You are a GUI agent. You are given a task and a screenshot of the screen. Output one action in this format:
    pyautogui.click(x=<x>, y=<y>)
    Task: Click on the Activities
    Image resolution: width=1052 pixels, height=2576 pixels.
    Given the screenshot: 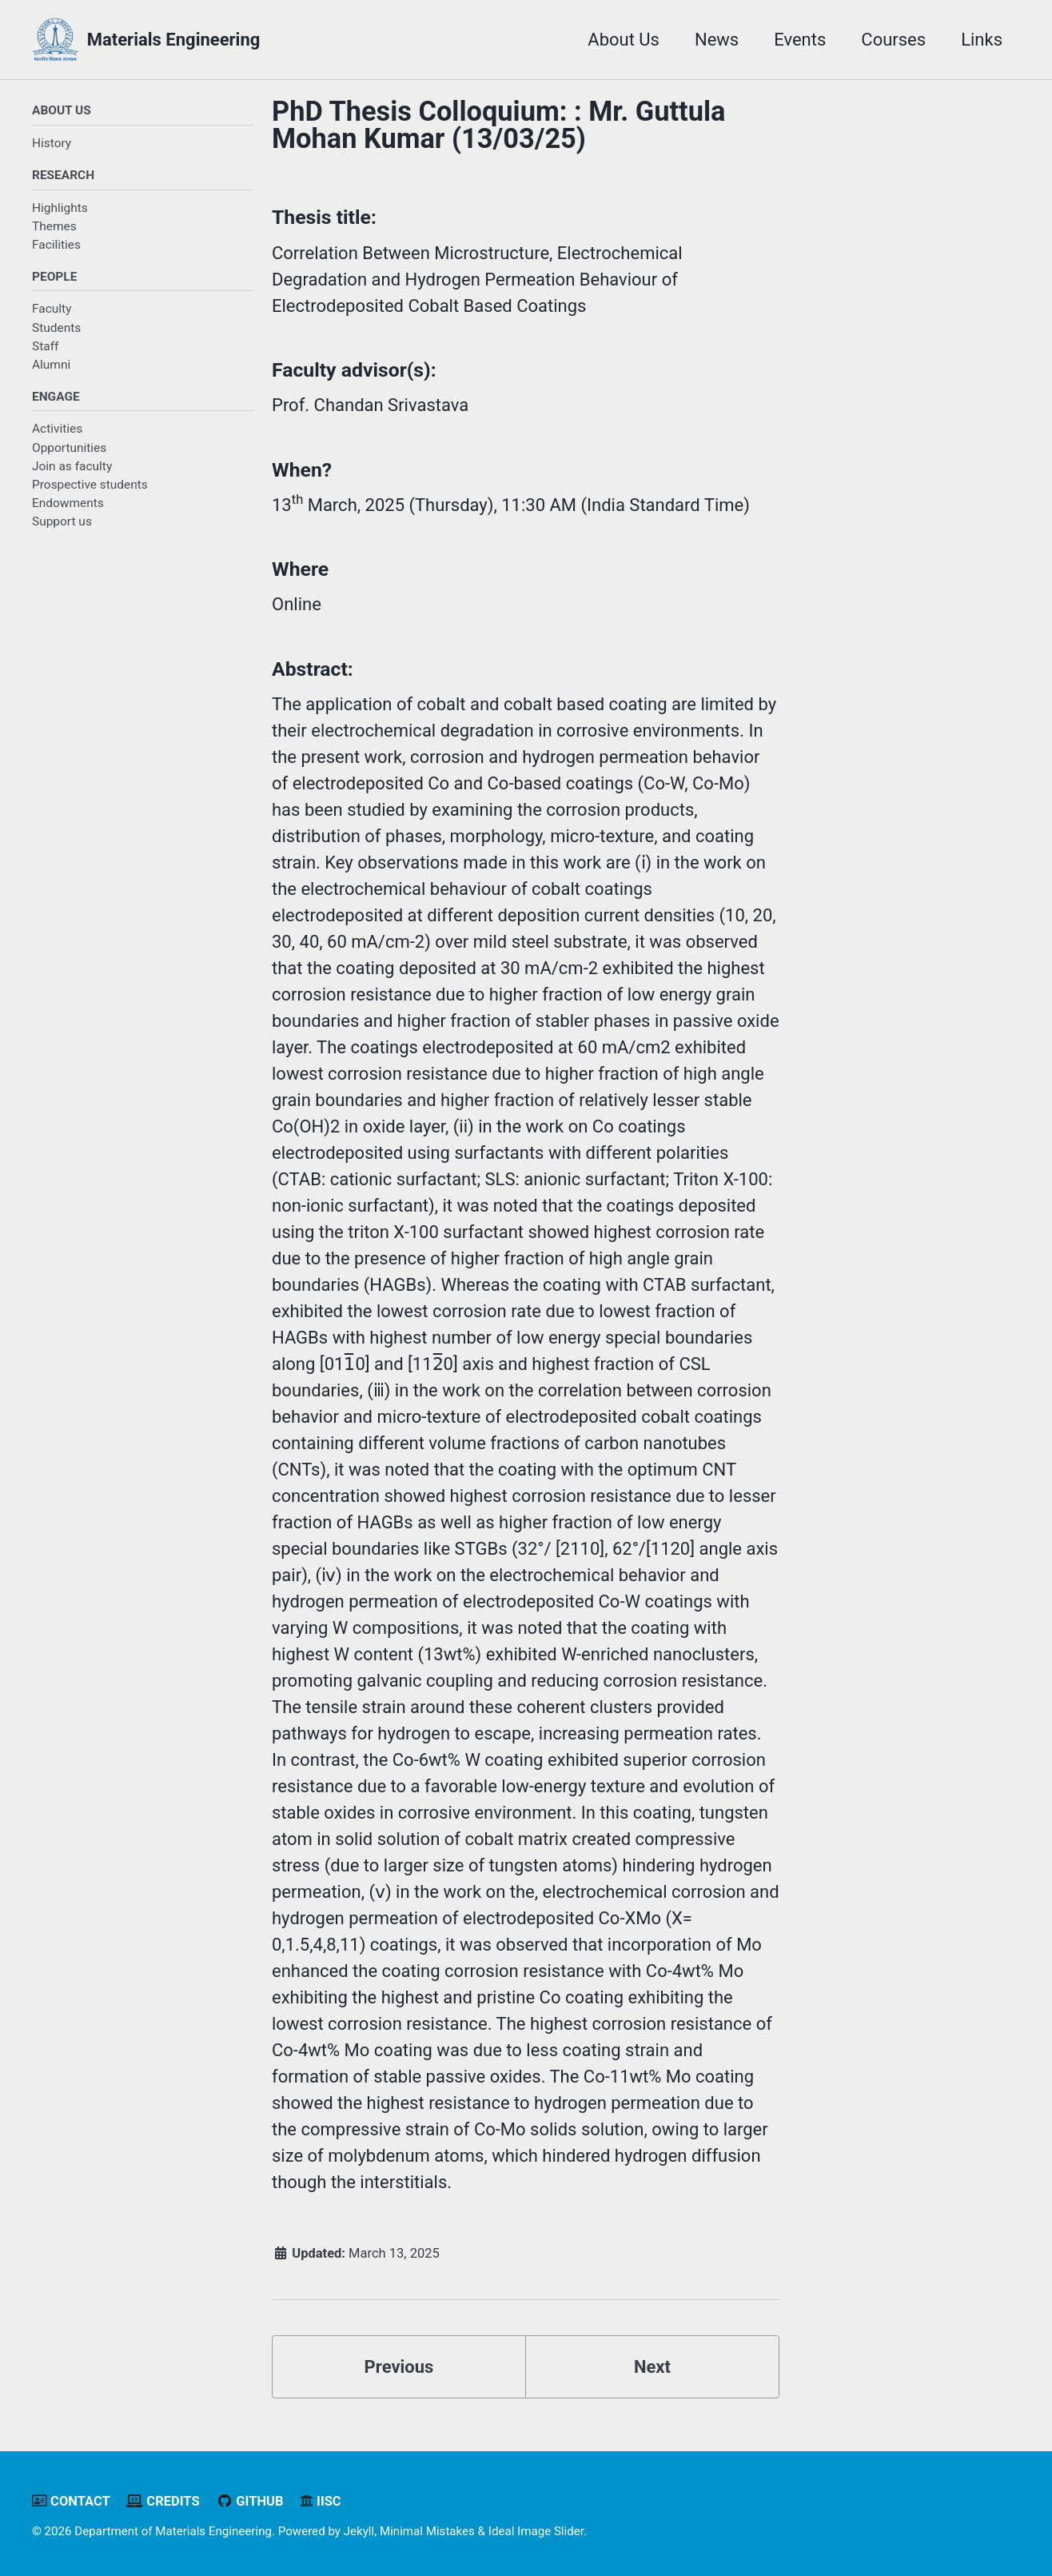 What is the action you would take?
    pyautogui.click(x=57, y=428)
    